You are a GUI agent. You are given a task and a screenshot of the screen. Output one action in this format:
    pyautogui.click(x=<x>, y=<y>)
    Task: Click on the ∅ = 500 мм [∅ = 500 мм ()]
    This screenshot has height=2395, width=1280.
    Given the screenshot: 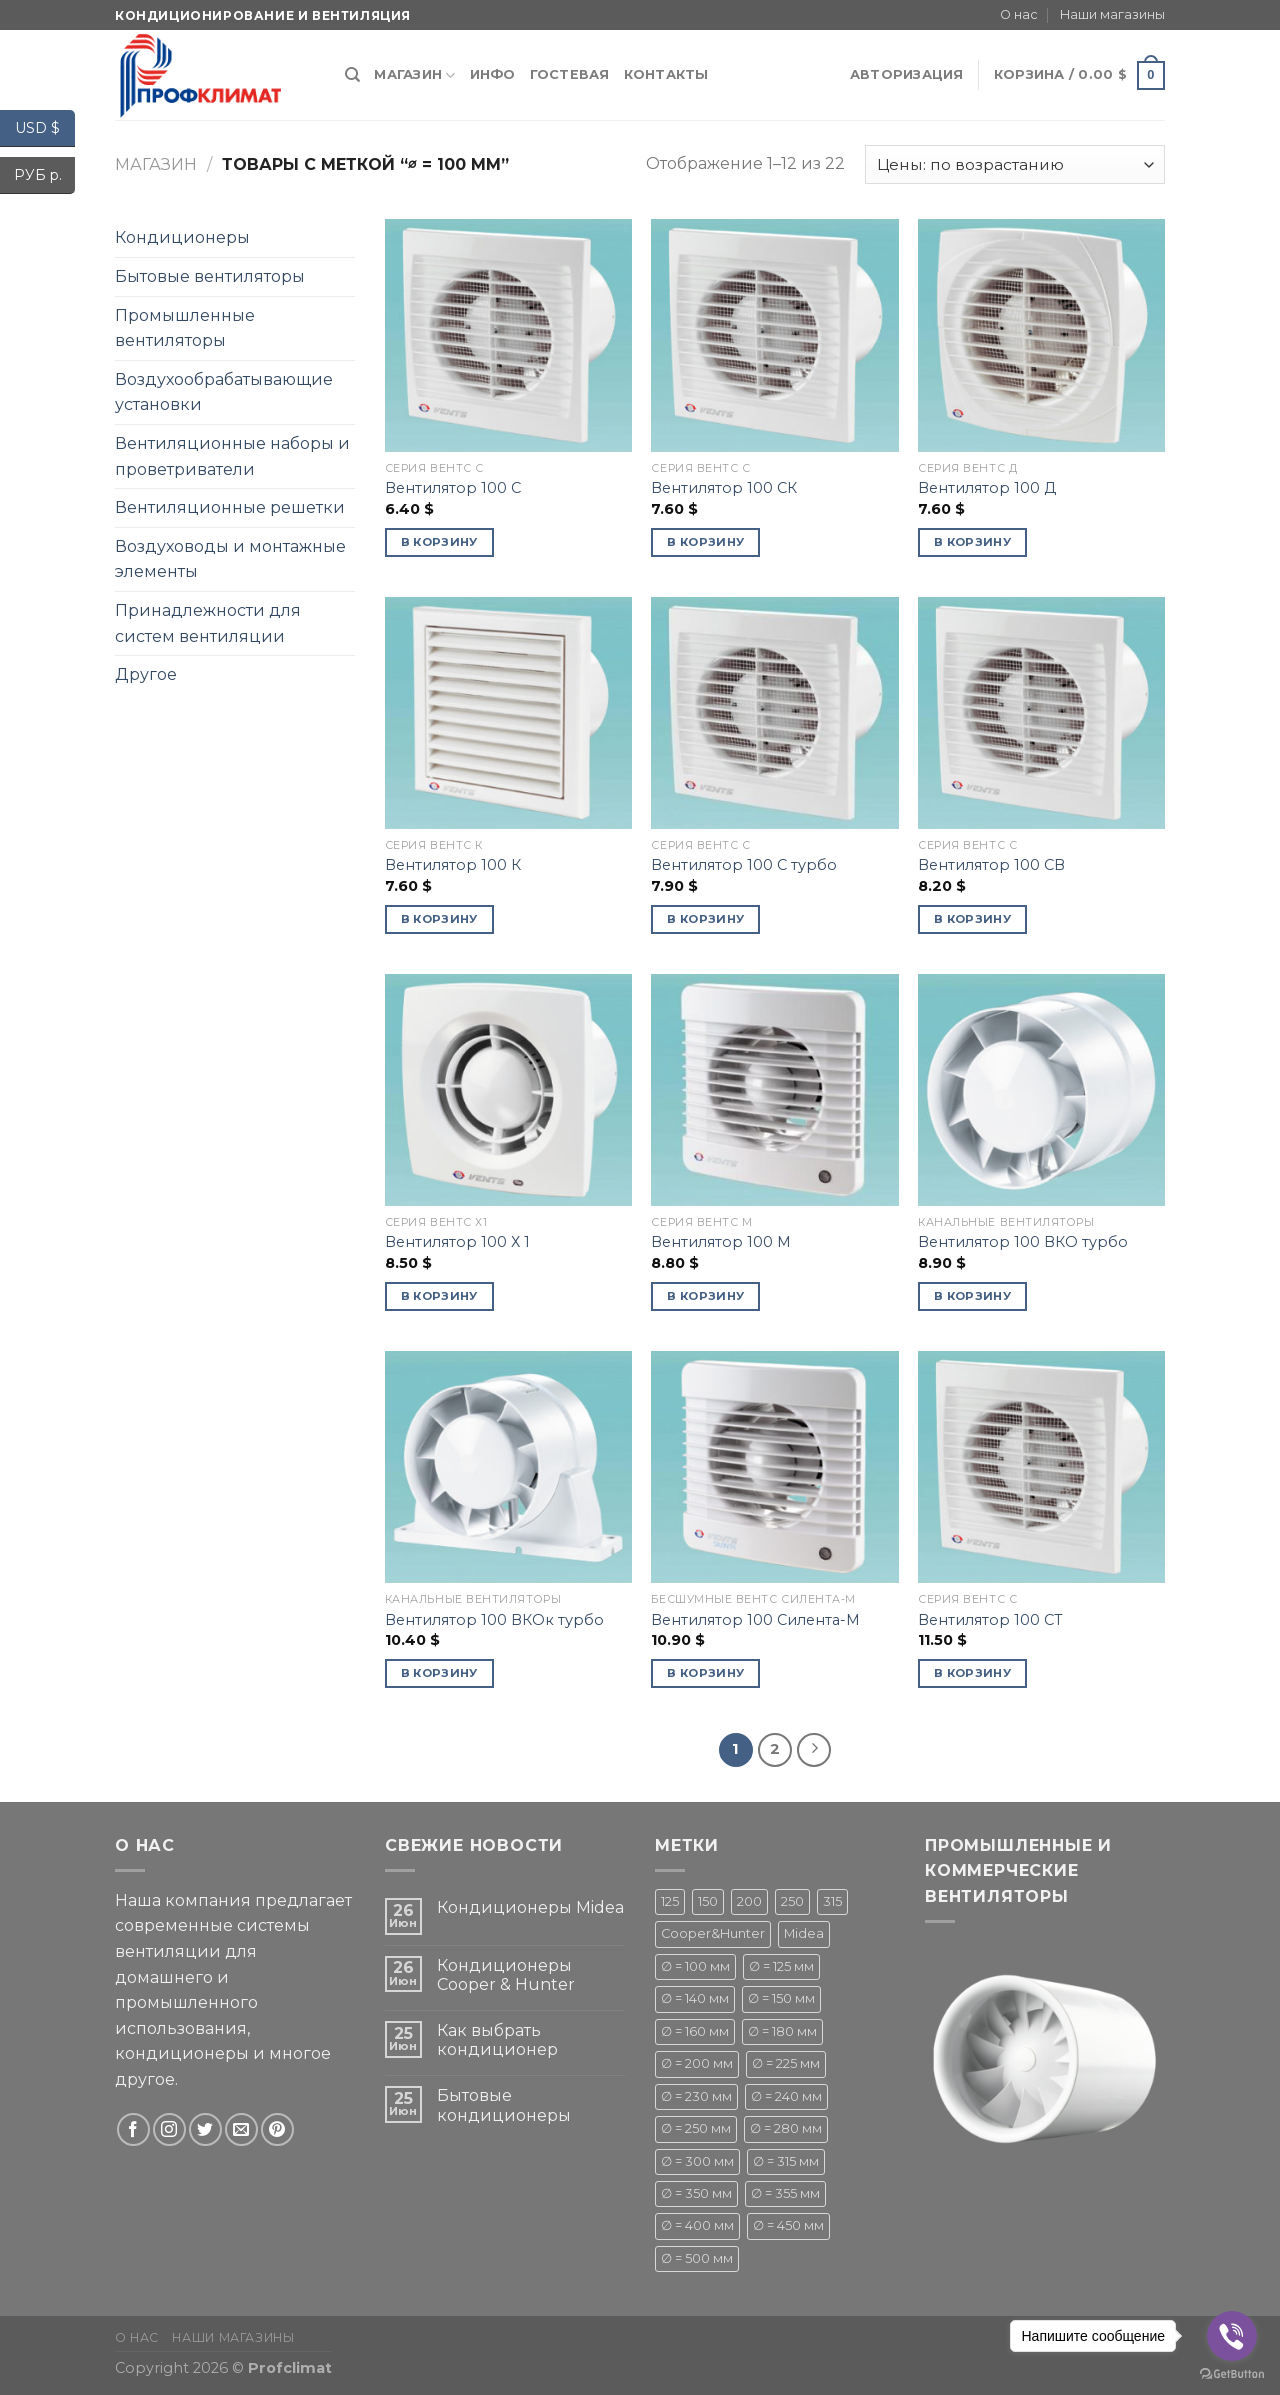 What is the action you would take?
    pyautogui.click(x=697, y=2258)
    